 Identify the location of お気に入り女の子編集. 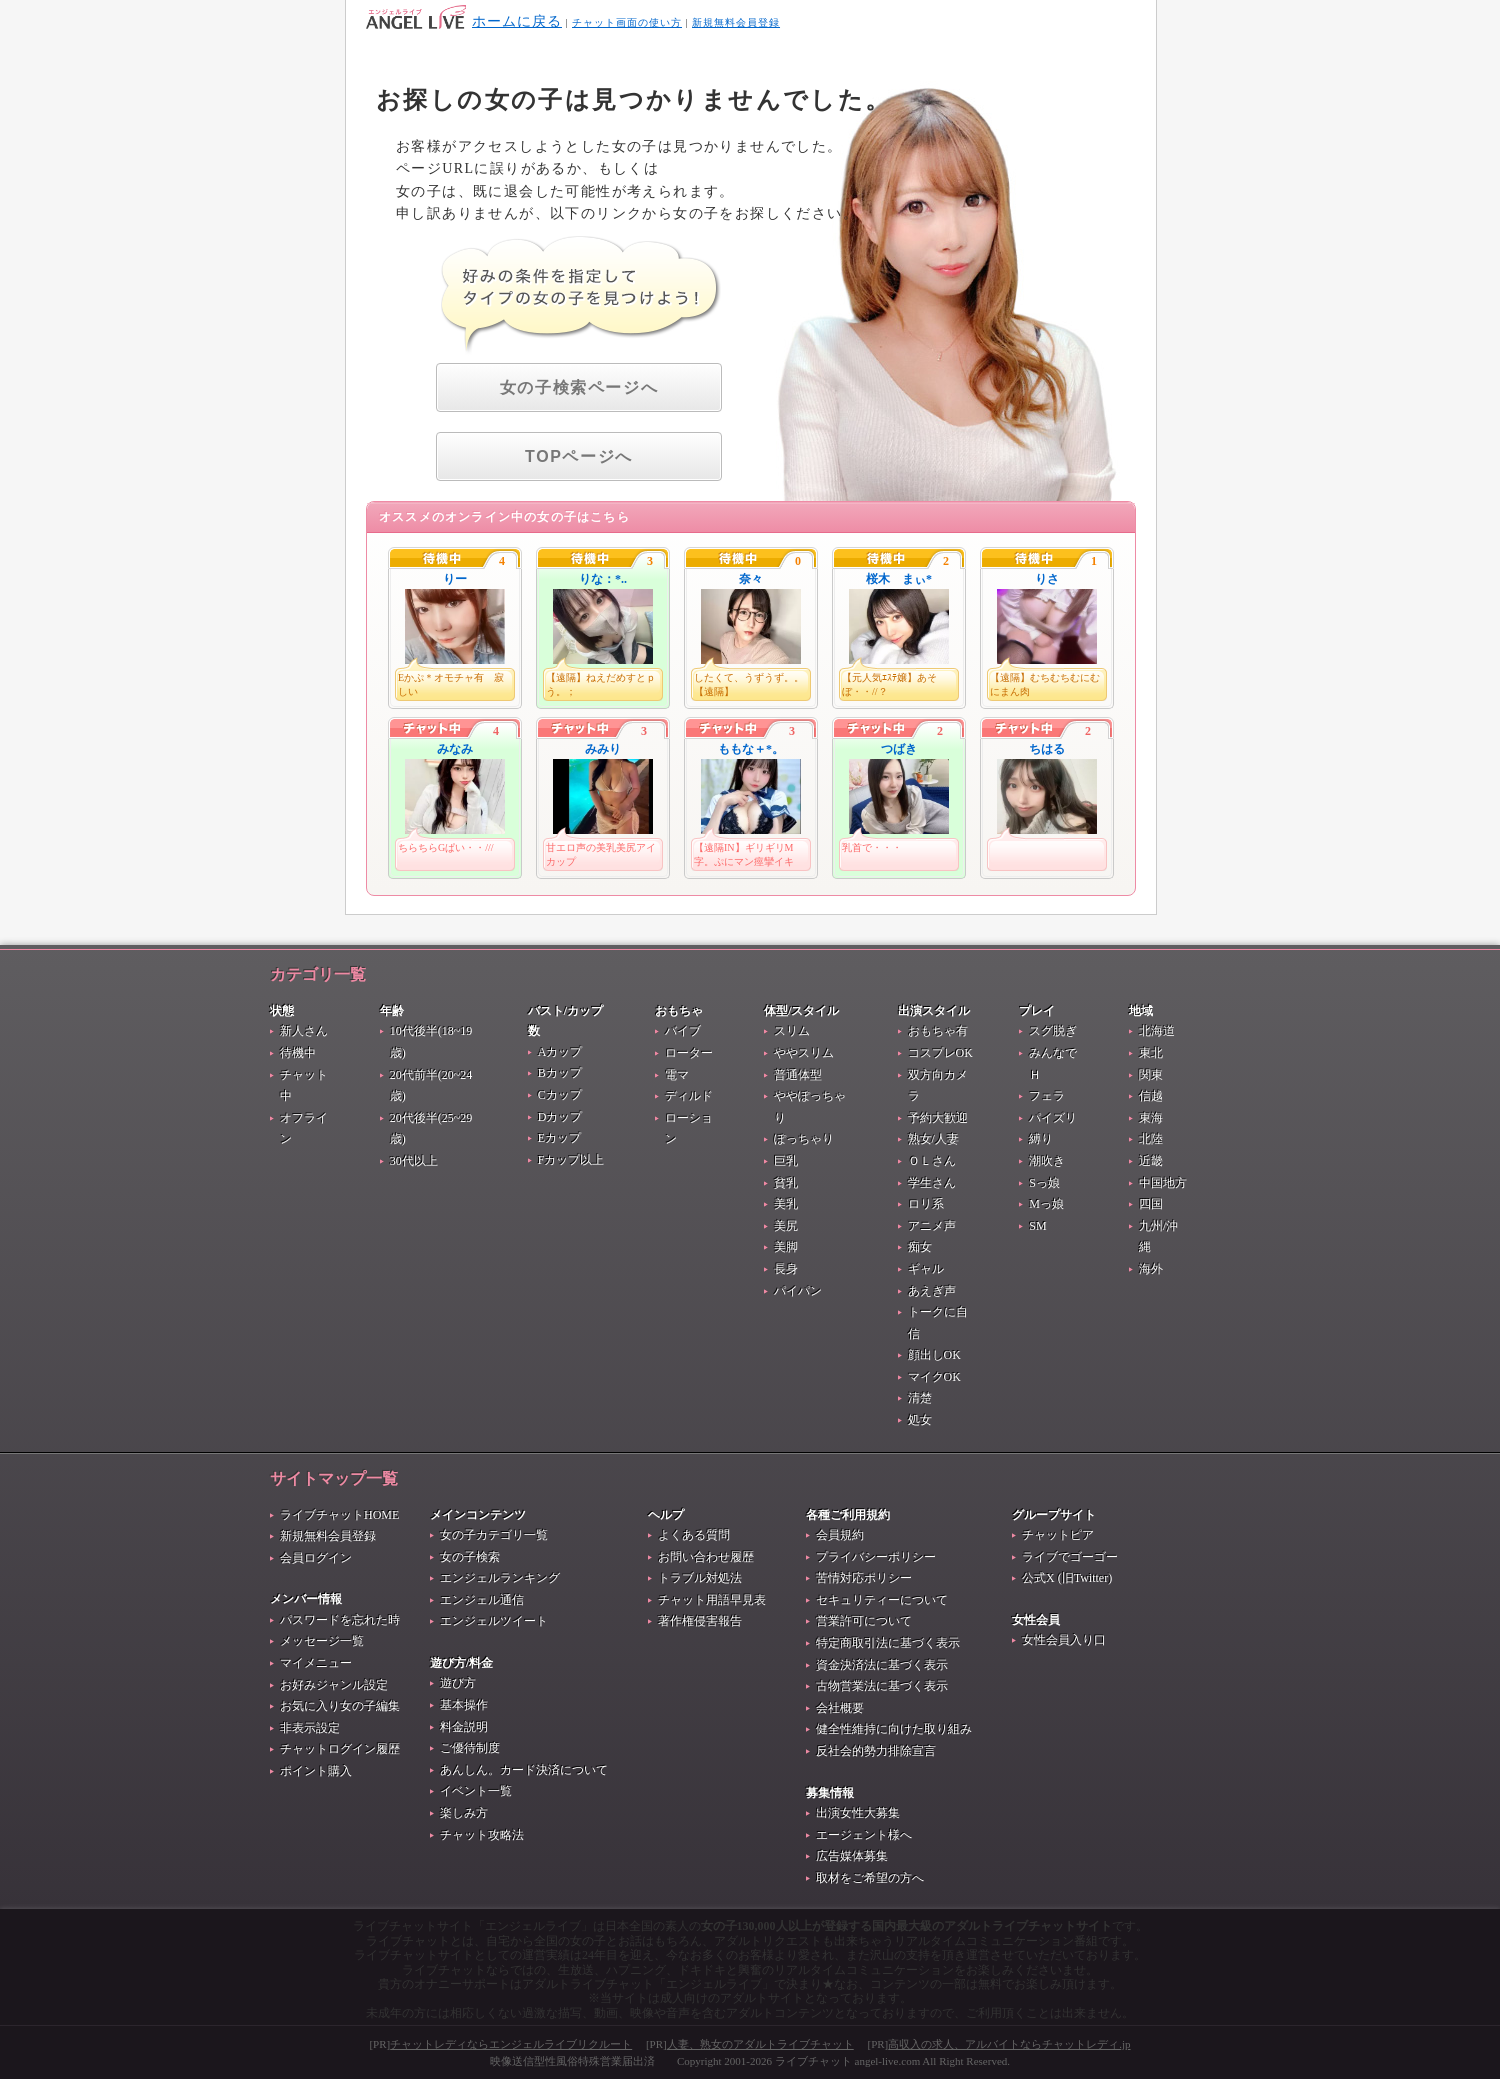
(340, 1706).